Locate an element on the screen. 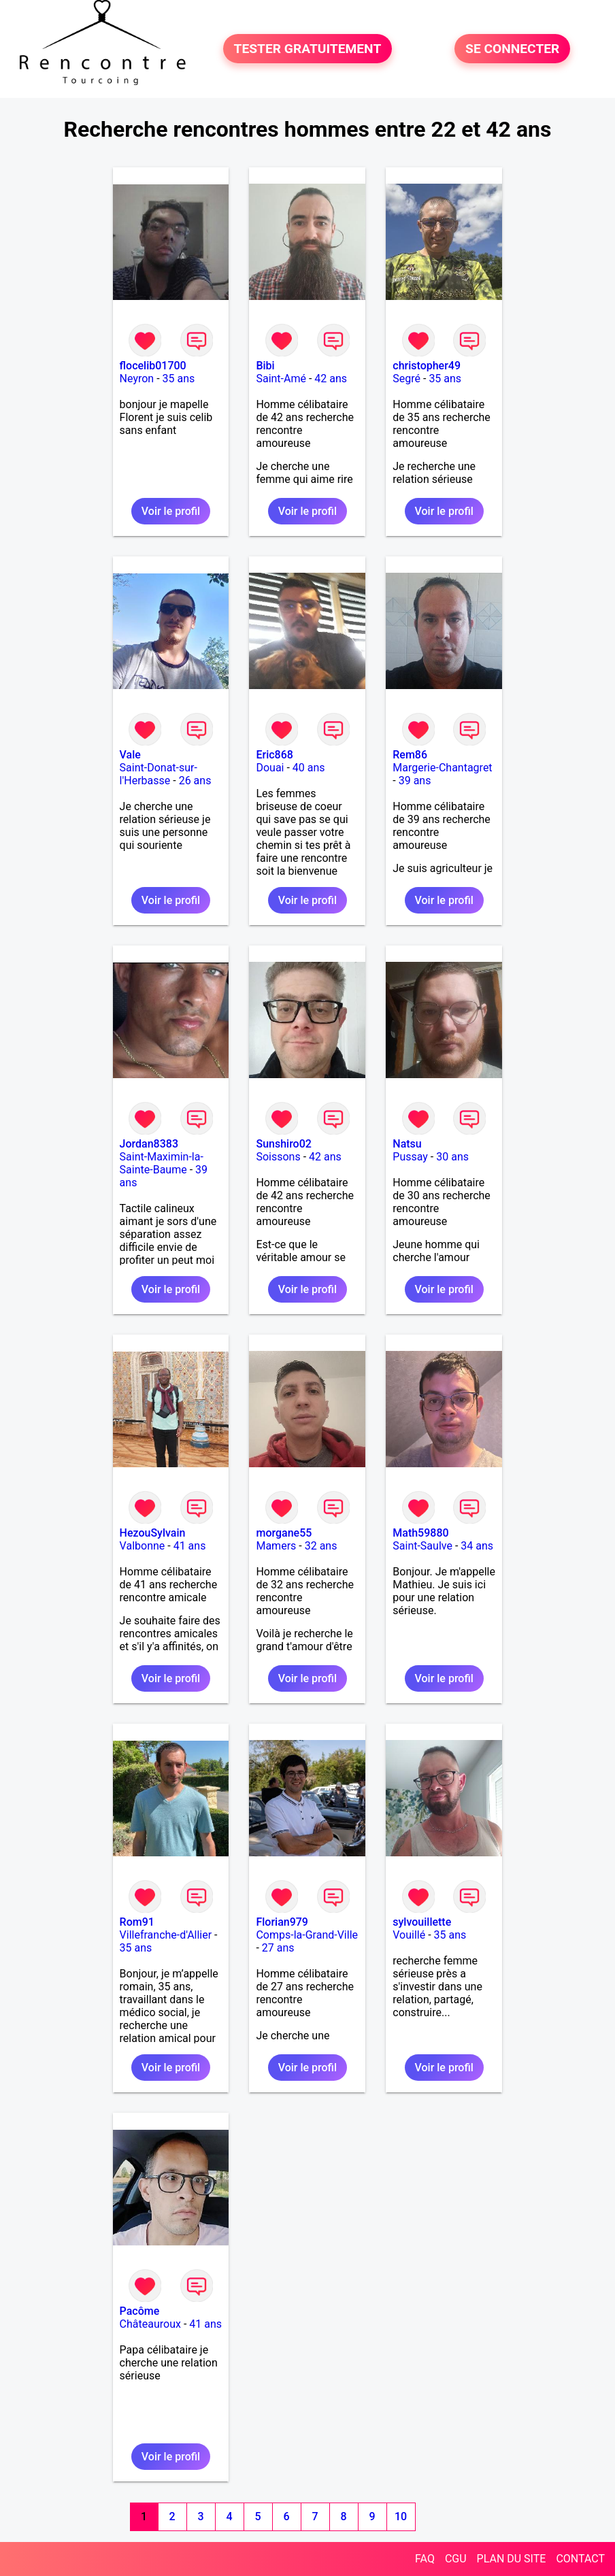  christopher49 is located at coordinates (427, 365).